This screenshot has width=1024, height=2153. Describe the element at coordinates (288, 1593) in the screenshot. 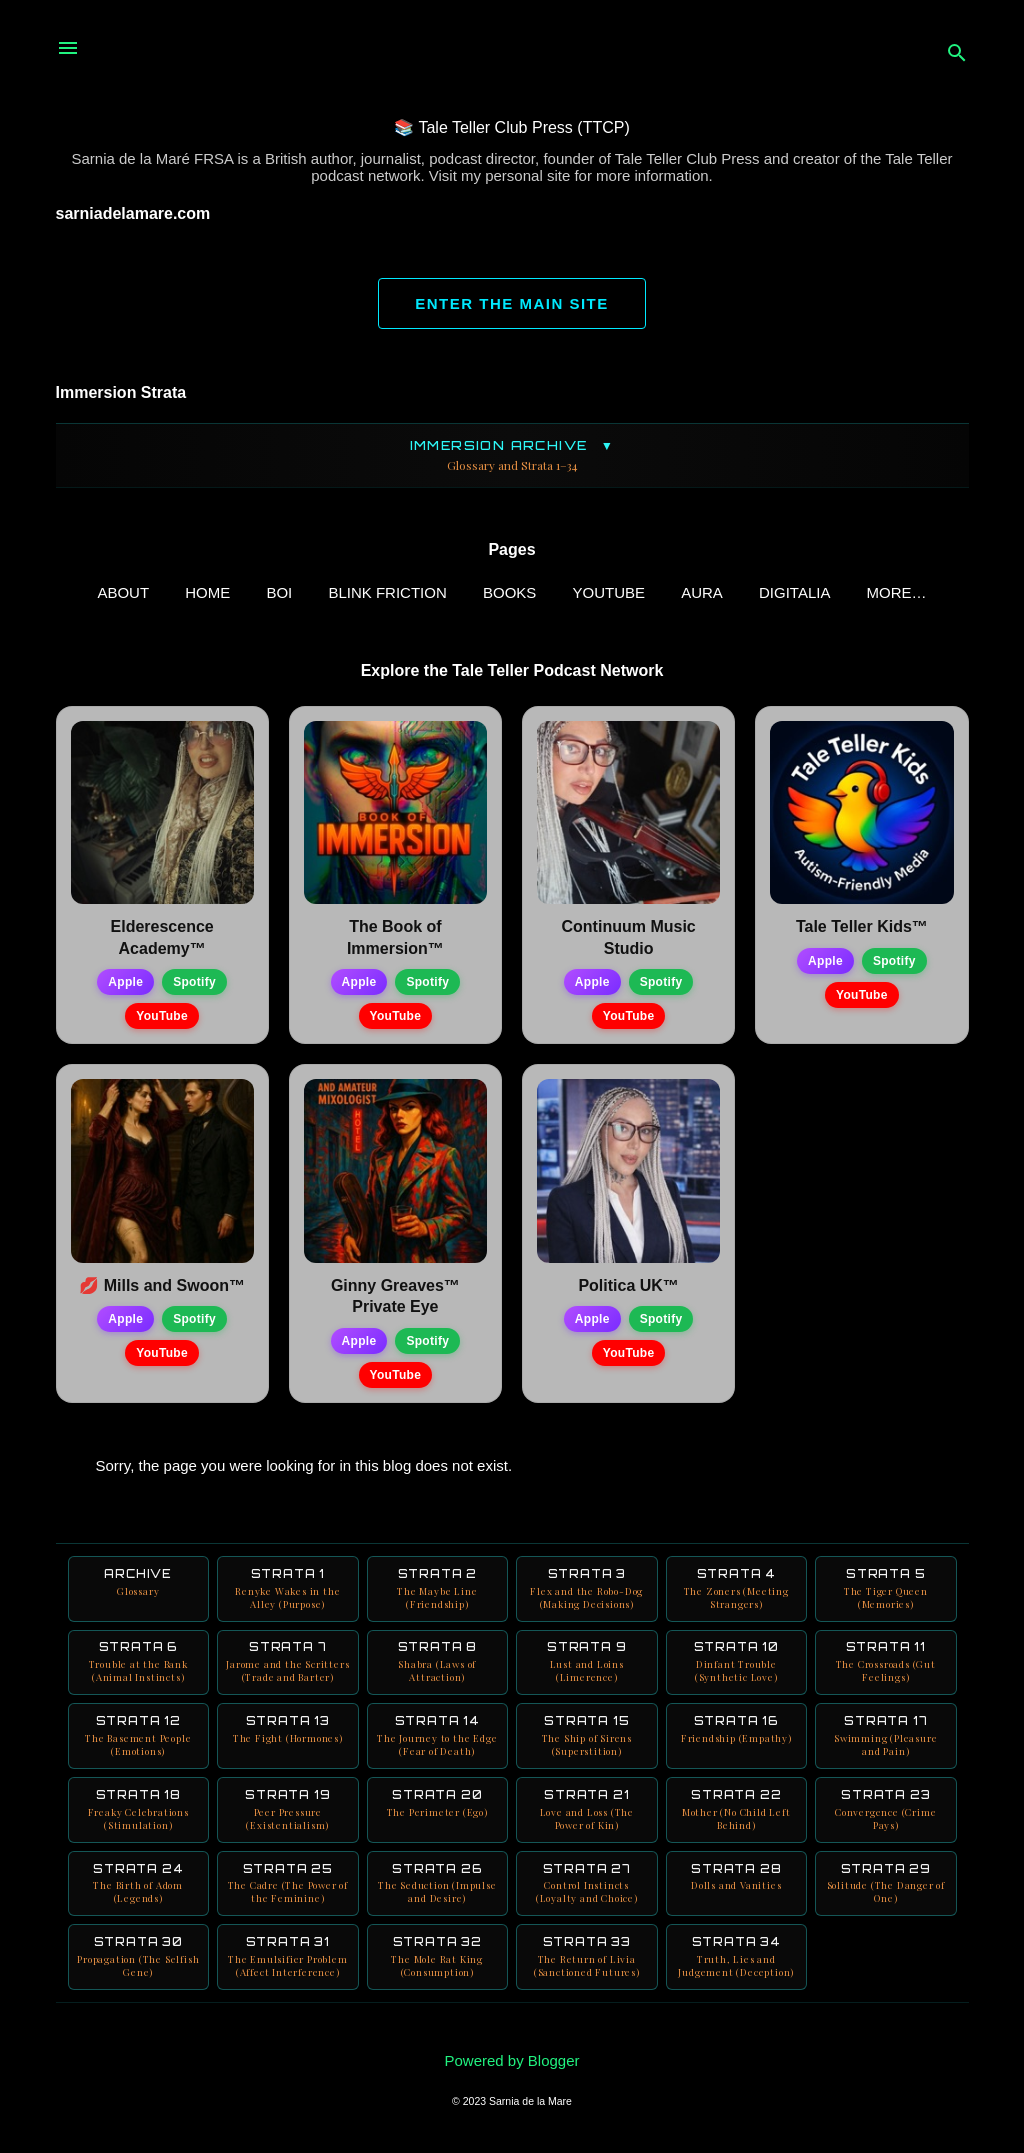

I see `Strata 1` at that location.